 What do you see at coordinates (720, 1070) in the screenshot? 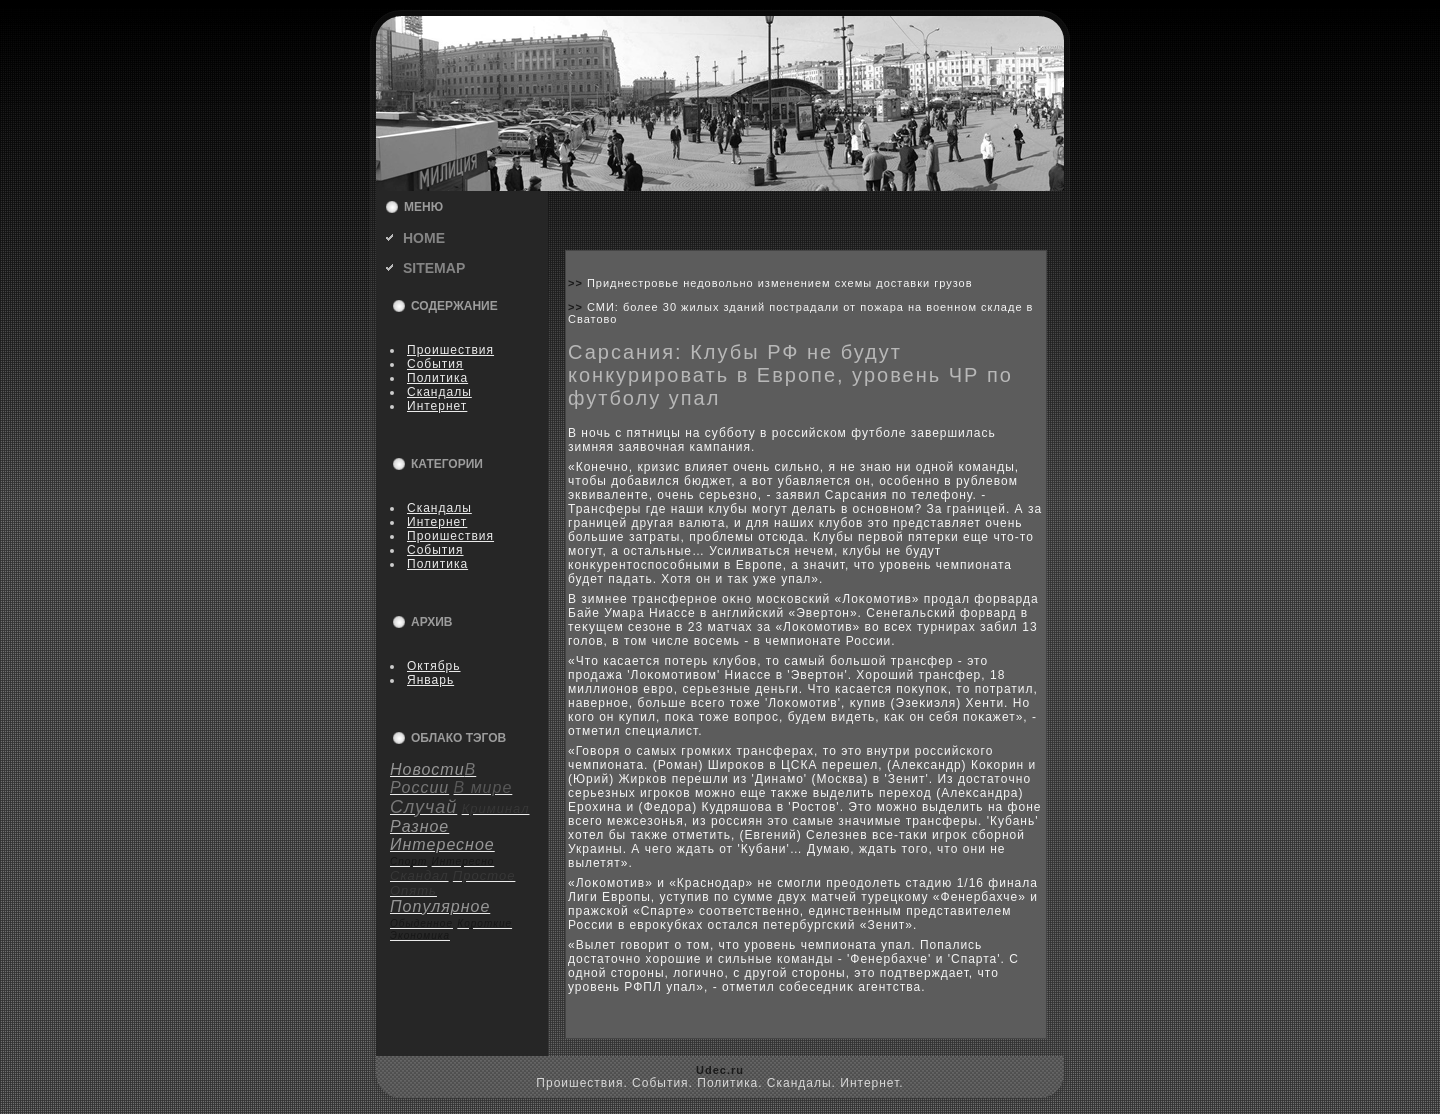
I see `Udec.ru` at bounding box center [720, 1070].